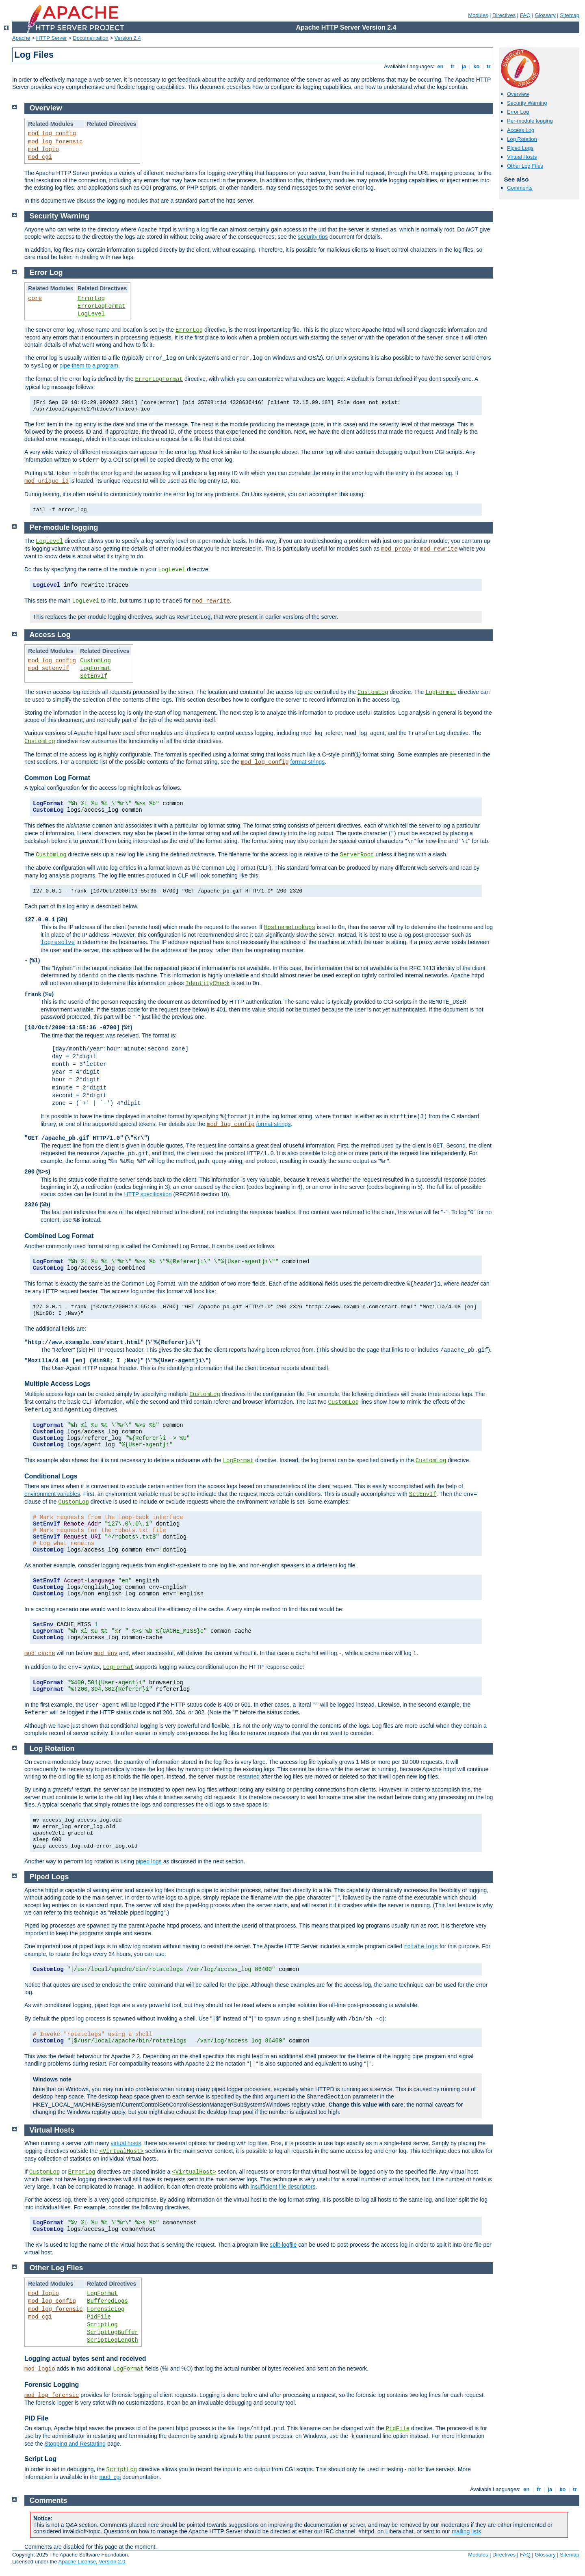  Describe the element at coordinates (58, 942) in the screenshot. I see `logresolve` at that location.